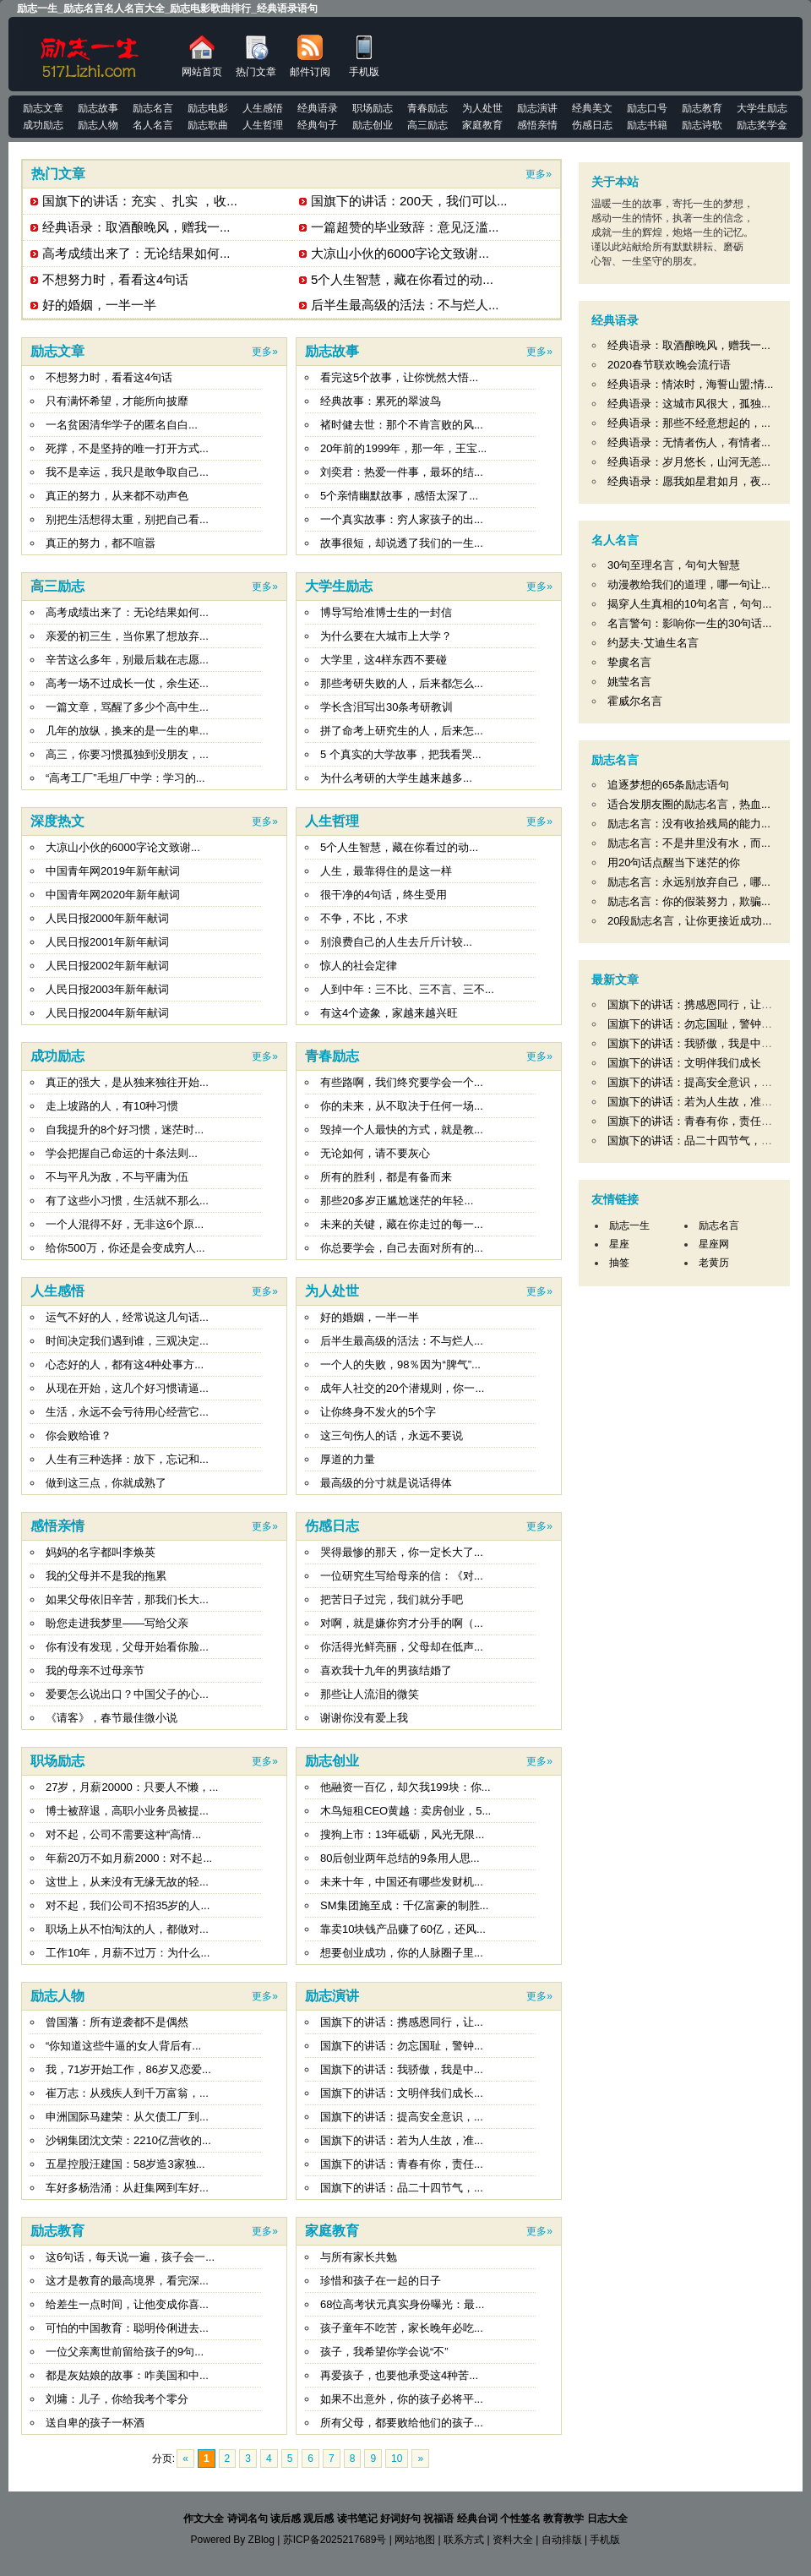 The image size is (811, 2576). What do you see at coordinates (695, 1043) in the screenshot?
I see `国旗下的讲话：我骄傲，我是中国人` at bounding box center [695, 1043].